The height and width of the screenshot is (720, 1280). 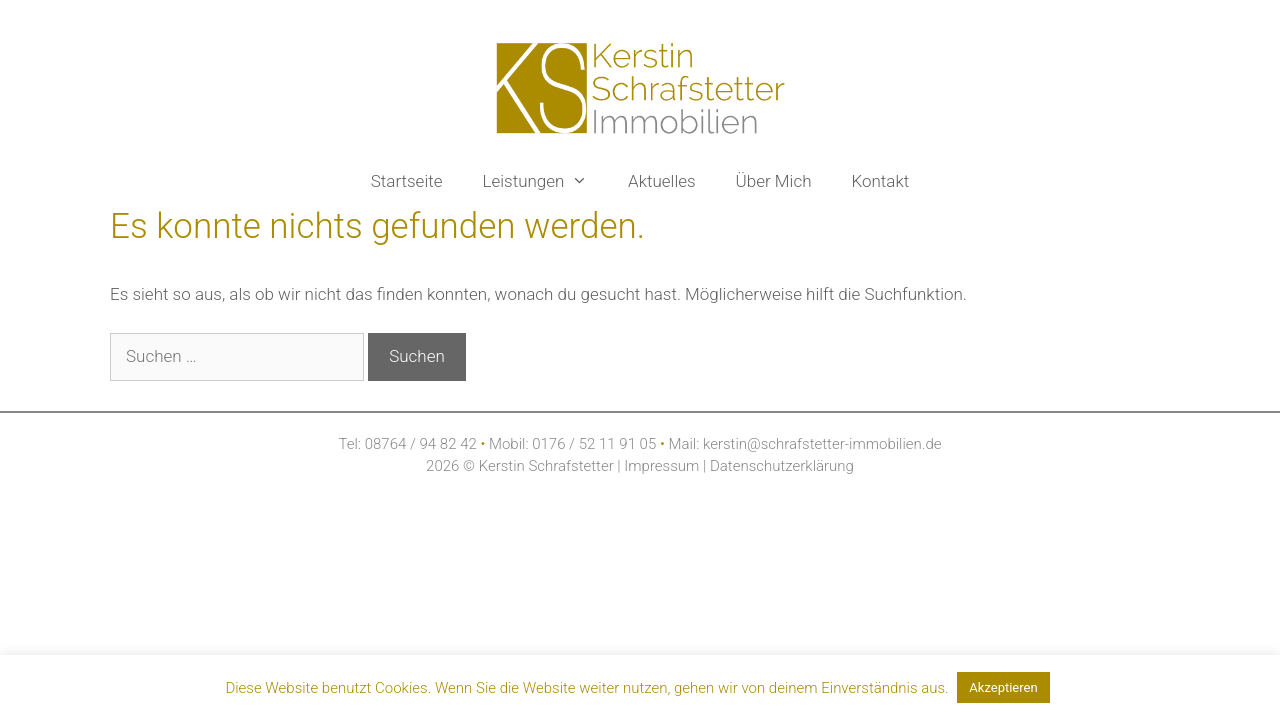 I want to click on Startseite, so click(x=407, y=181).